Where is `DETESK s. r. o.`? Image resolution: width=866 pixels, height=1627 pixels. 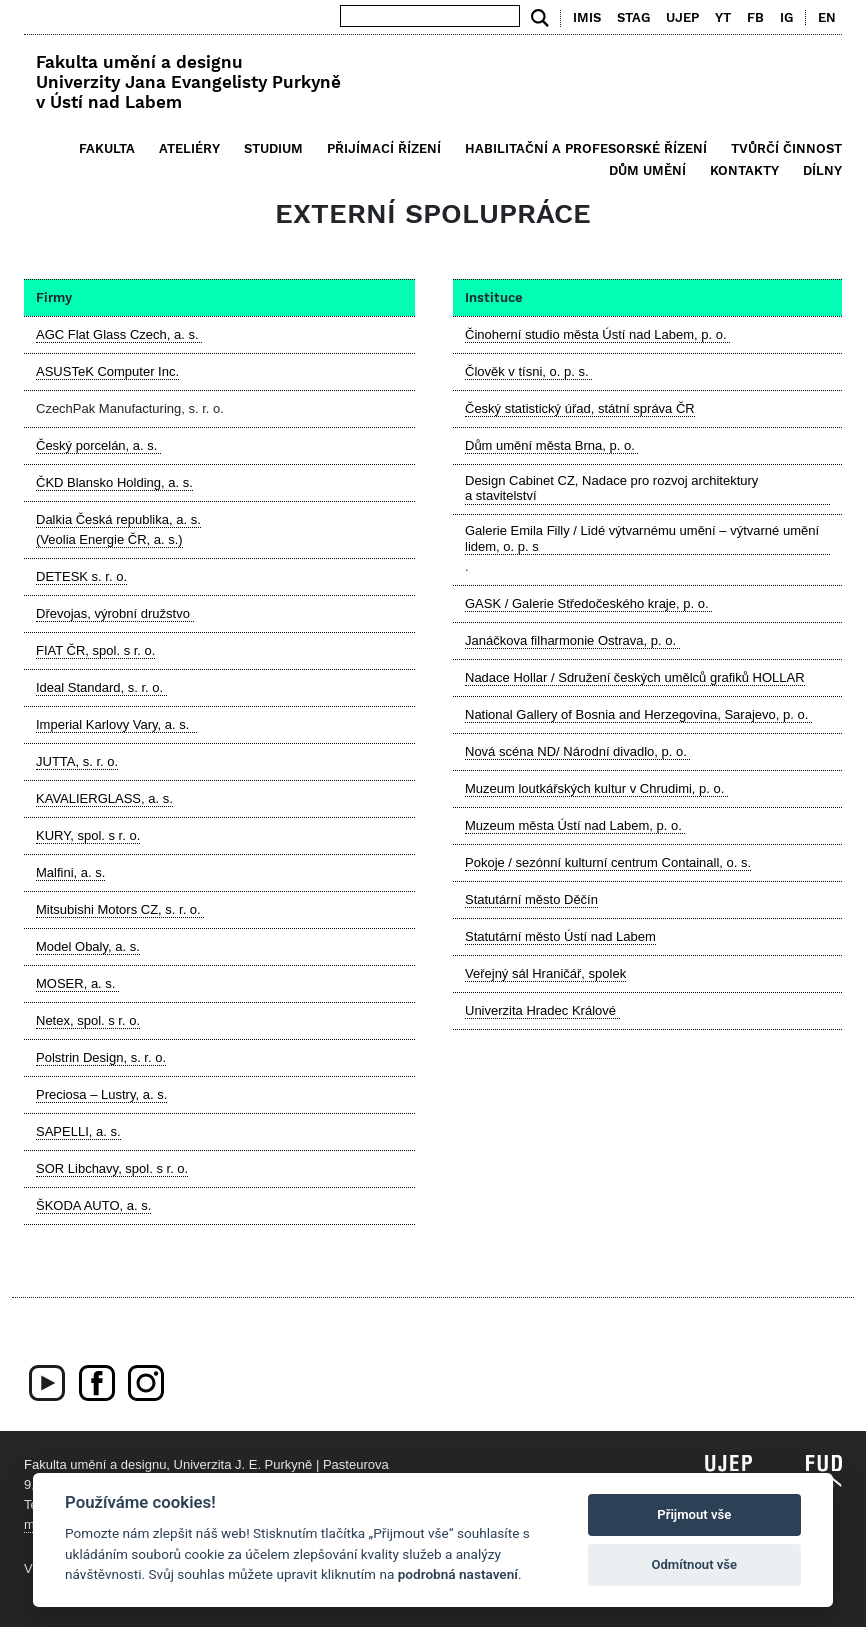 DETESK s. r. o. is located at coordinates (81, 576).